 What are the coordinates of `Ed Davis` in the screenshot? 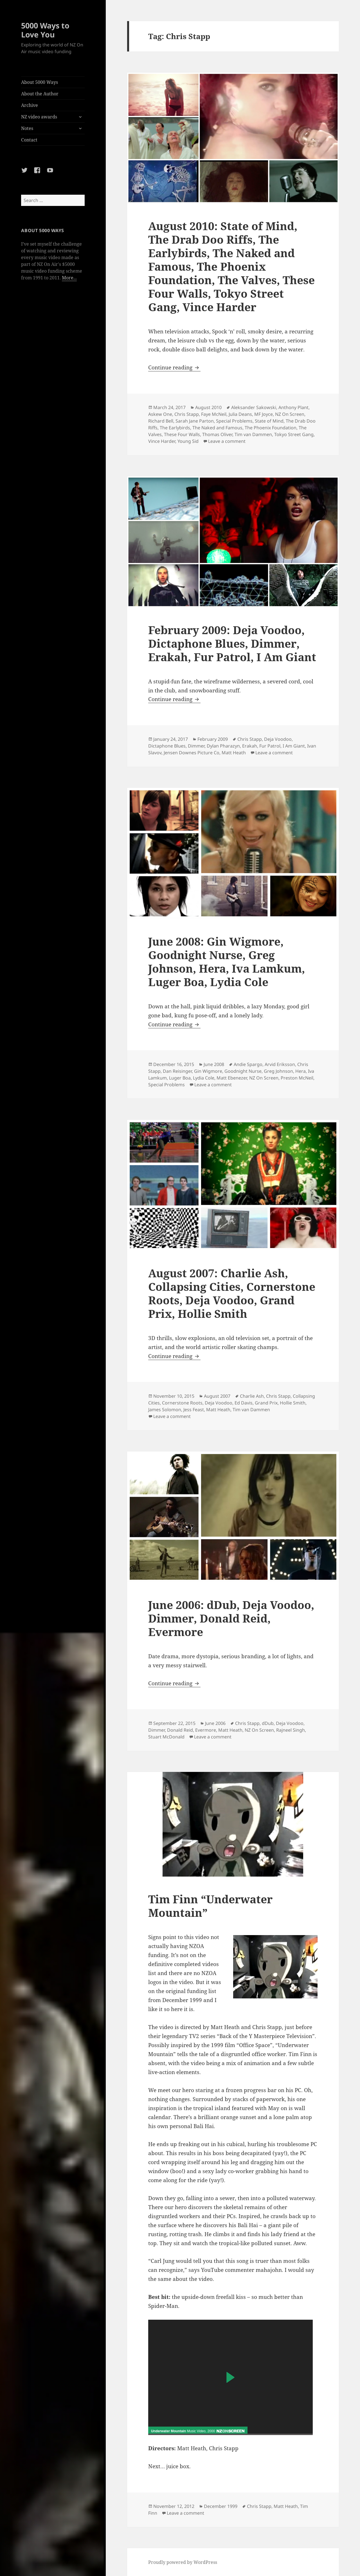 It's located at (244, 1403).